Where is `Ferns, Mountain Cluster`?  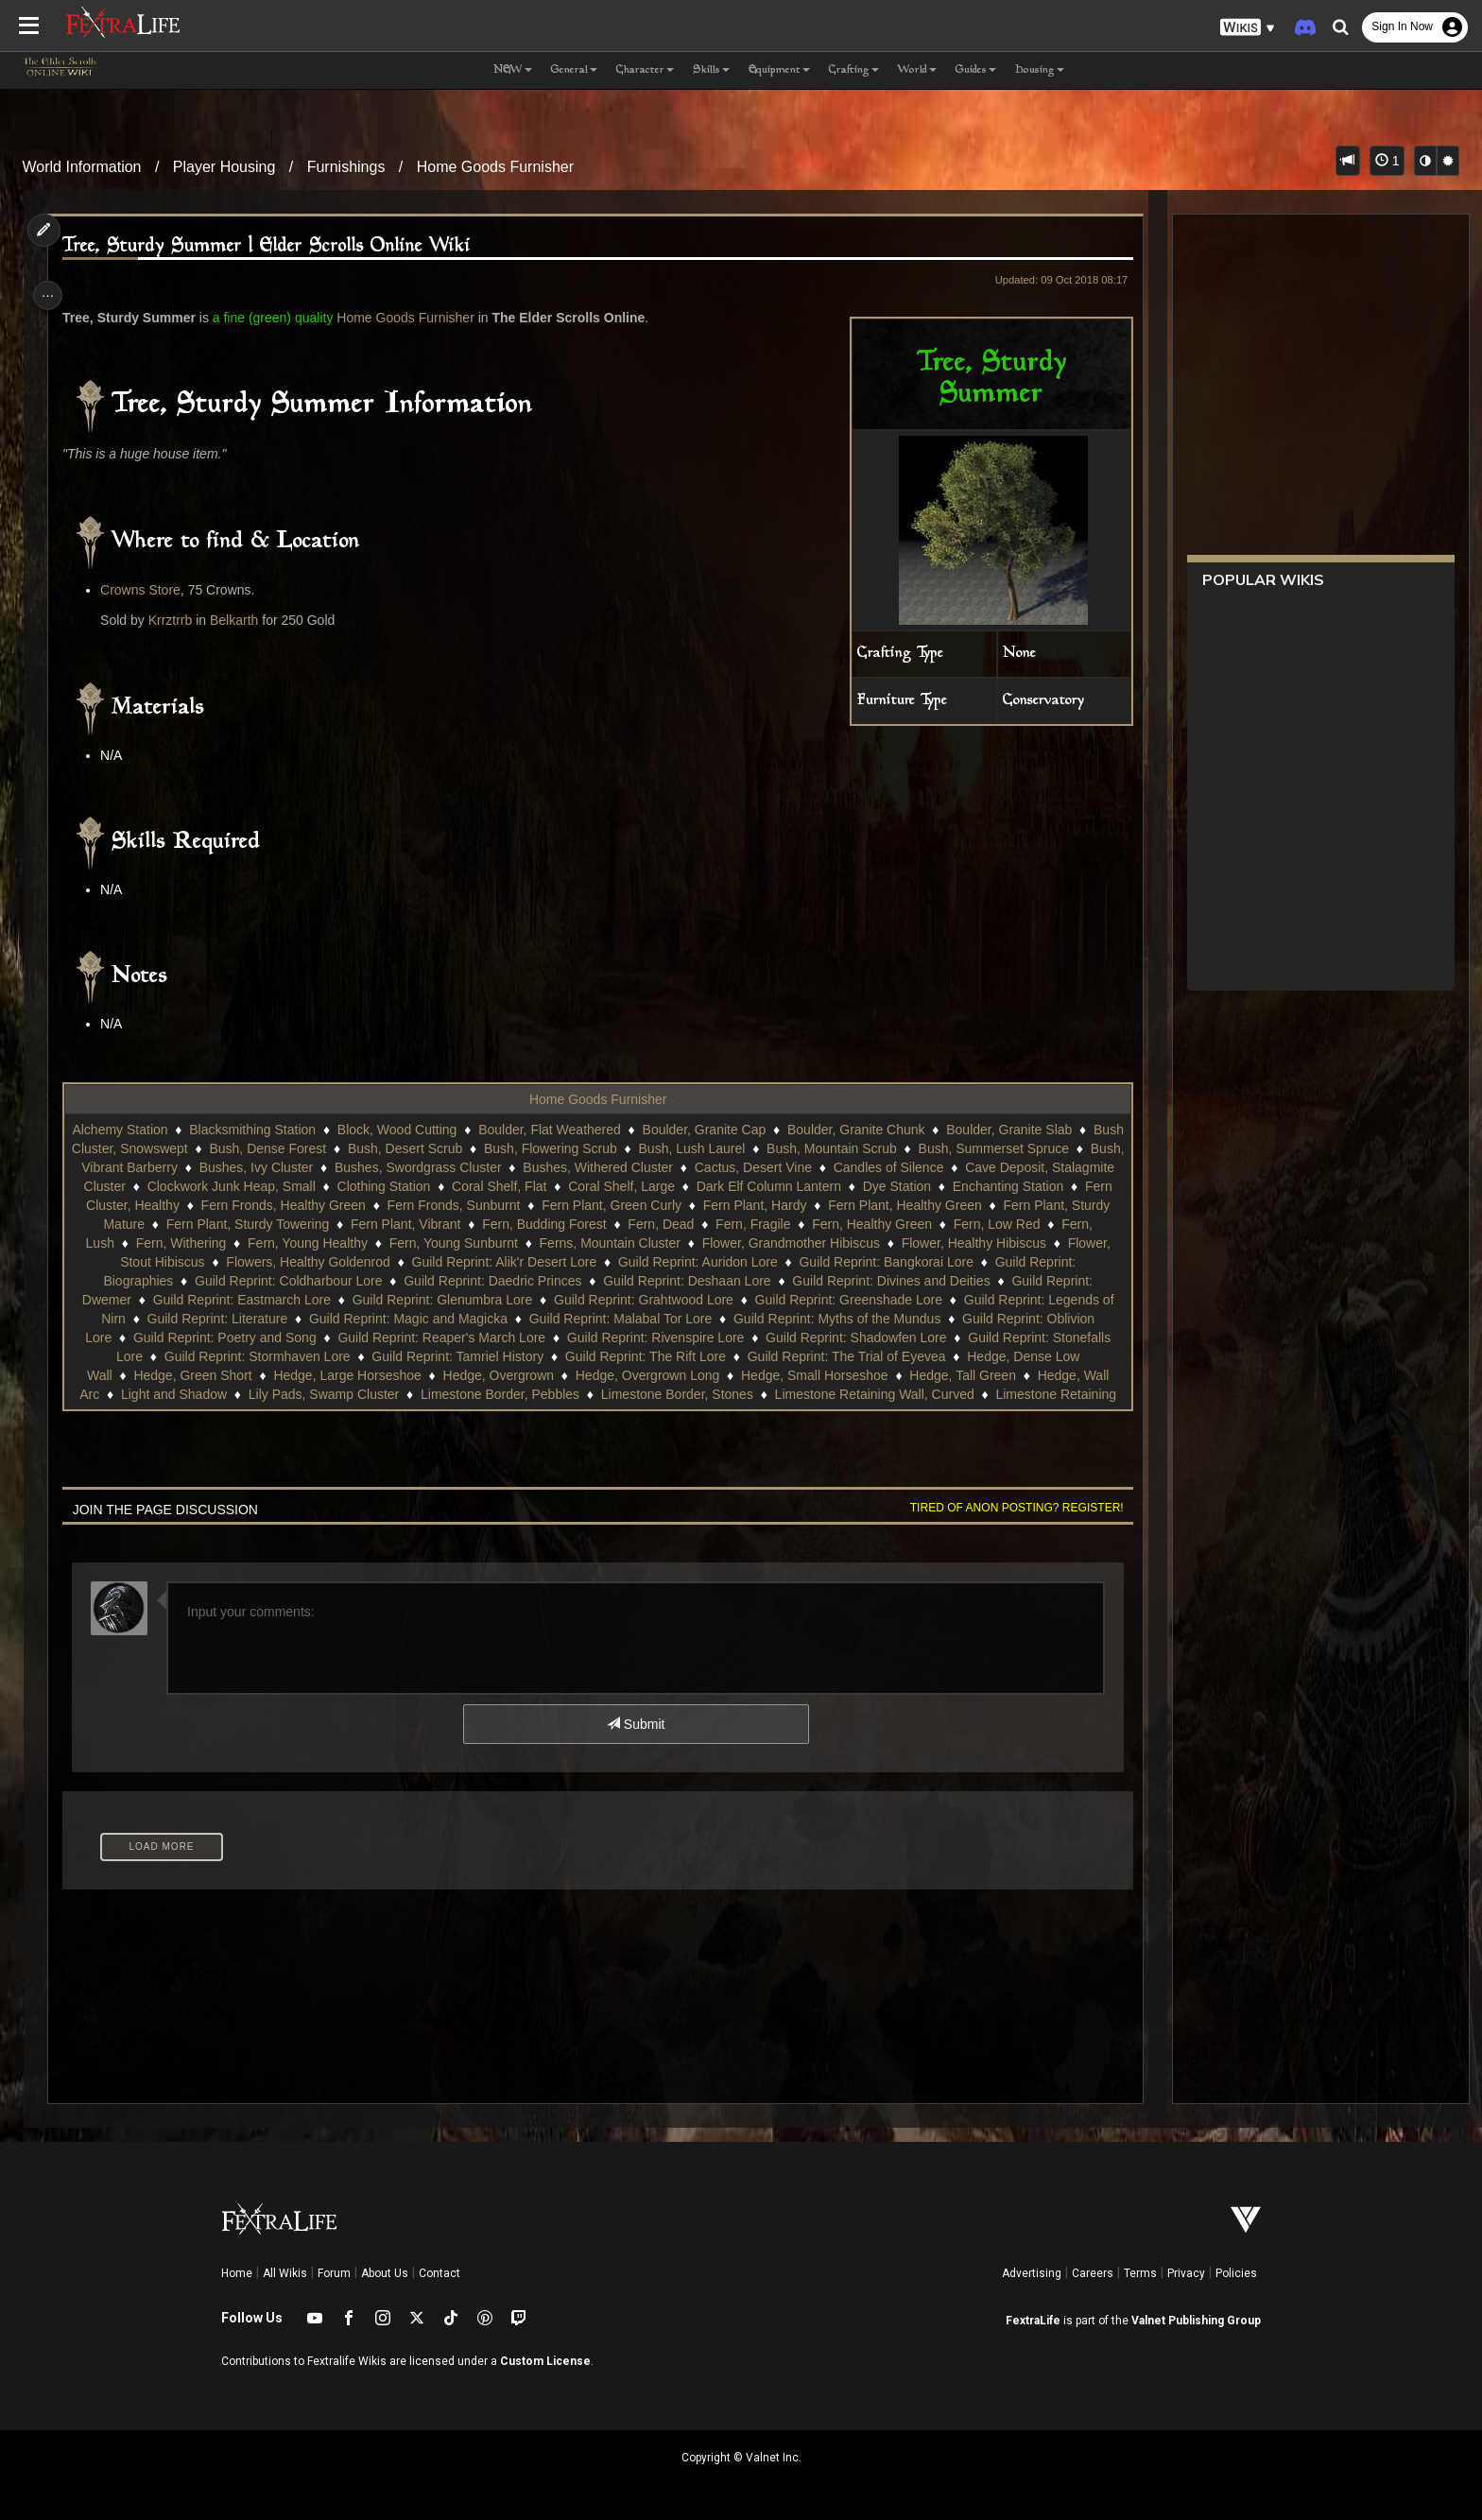
Ferns, Mountain Cluster is located at coordinates (851, 1243).